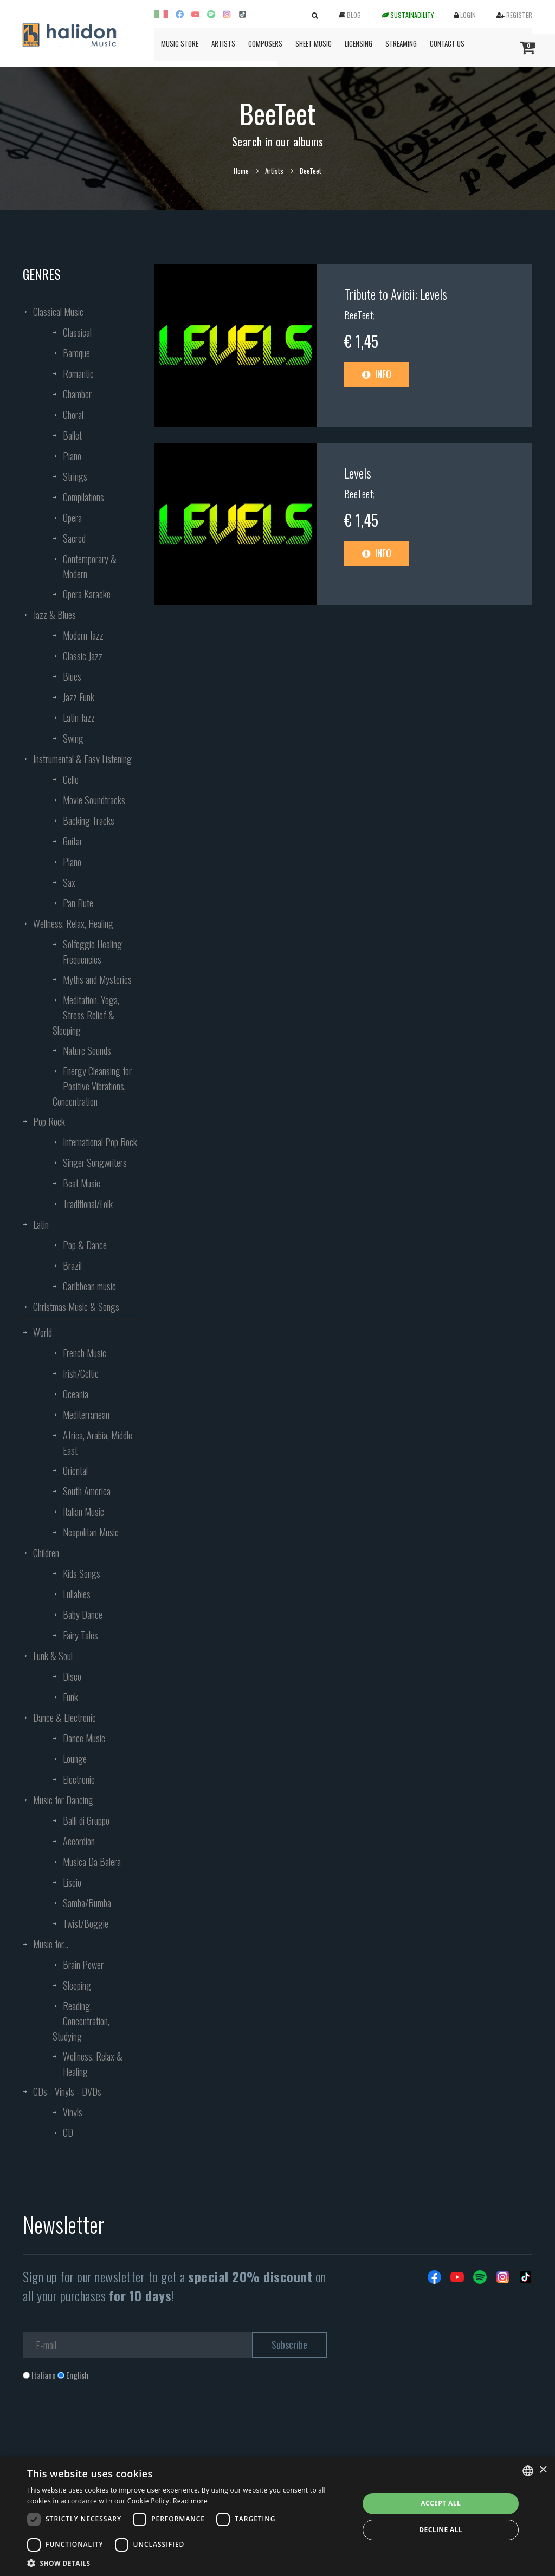 Image resolution: width=555 pixels, height=2576 pixels. Describe the element at coordinates (401, 43) in the screenshot. I see `Streaming` at that location.